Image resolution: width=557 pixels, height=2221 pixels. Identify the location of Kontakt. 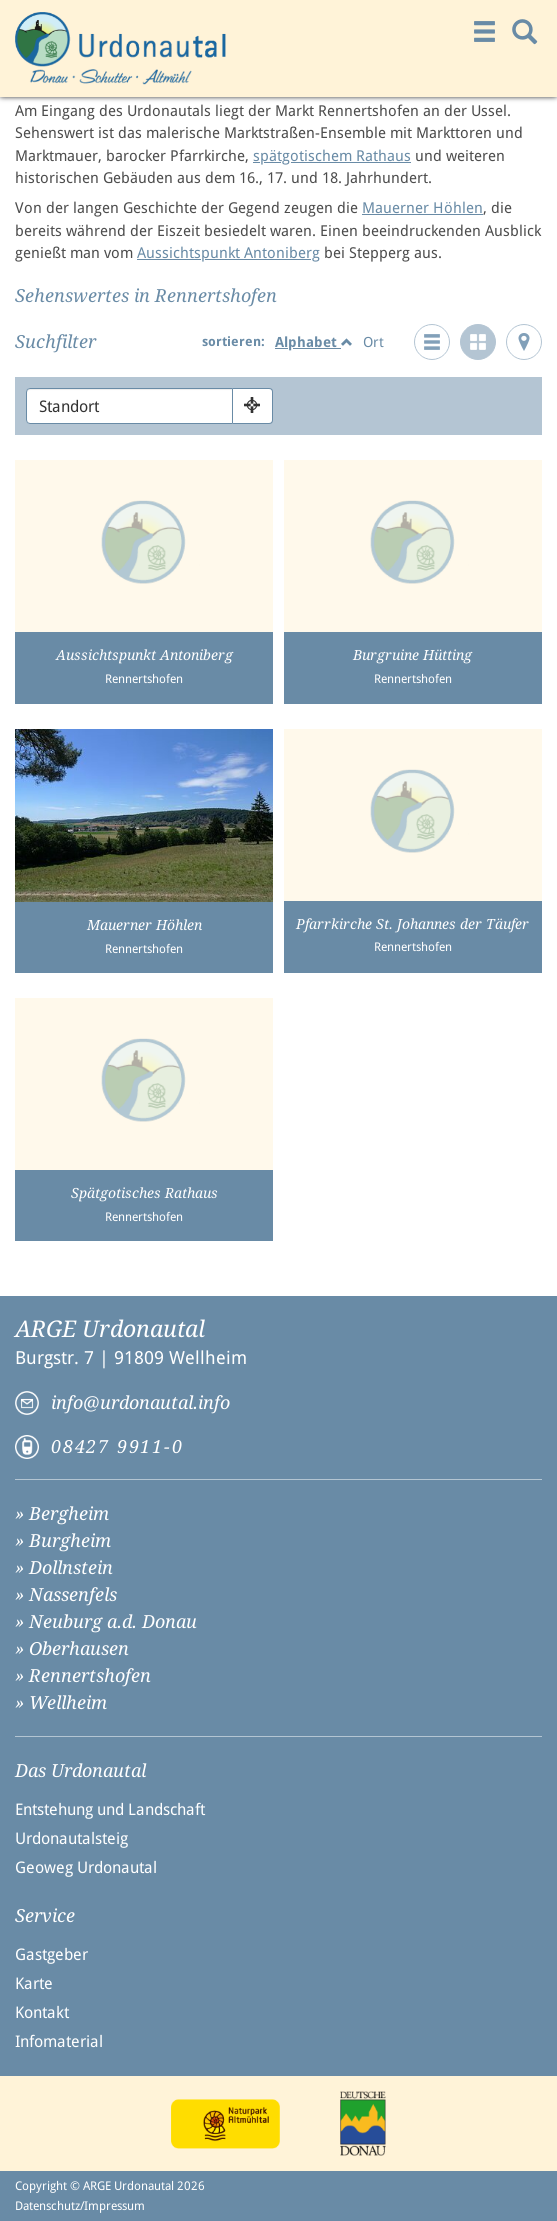
(42, 2012).